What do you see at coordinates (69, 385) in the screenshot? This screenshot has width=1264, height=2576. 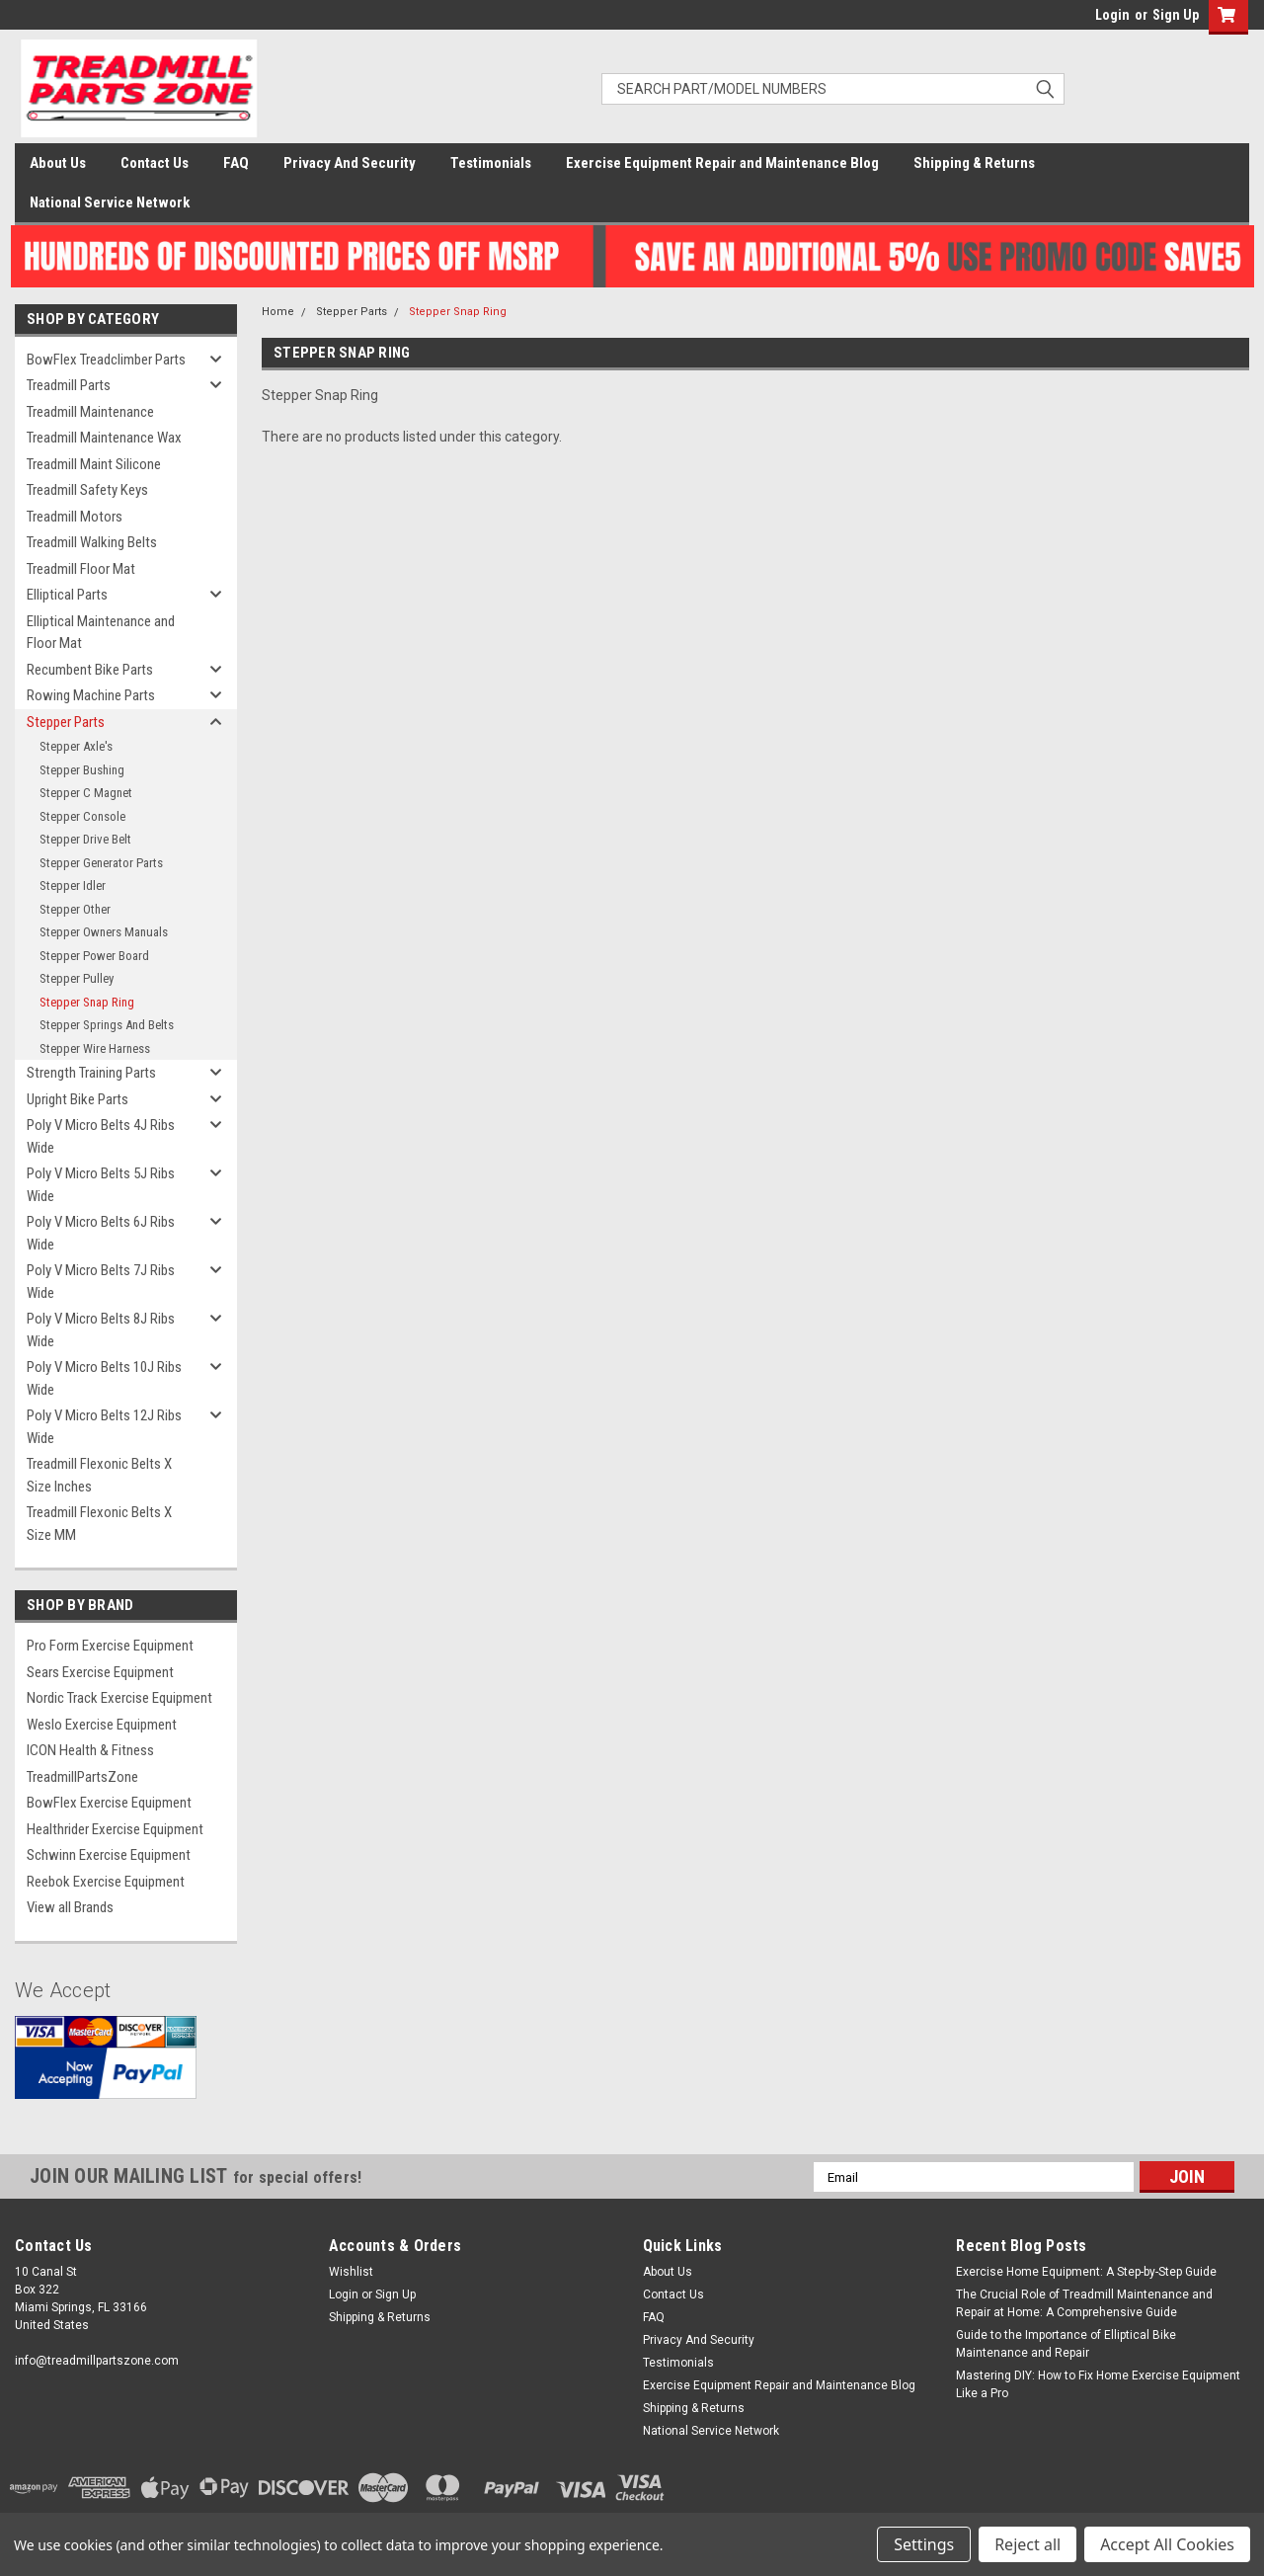 I see `Treadmill Parts` at bounding box center [69, 385].